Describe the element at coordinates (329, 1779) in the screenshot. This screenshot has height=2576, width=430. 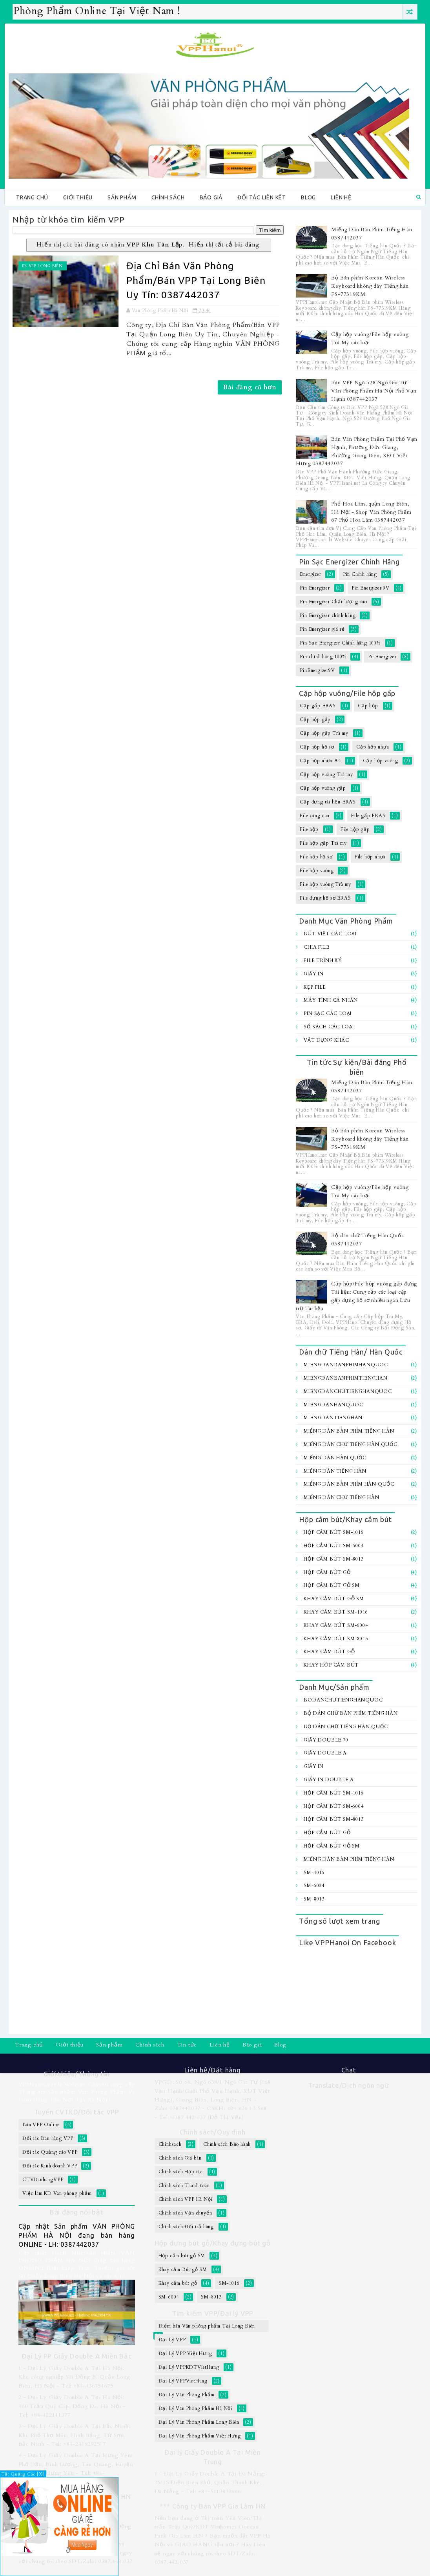
I see `Giấy In Double A` at that location.